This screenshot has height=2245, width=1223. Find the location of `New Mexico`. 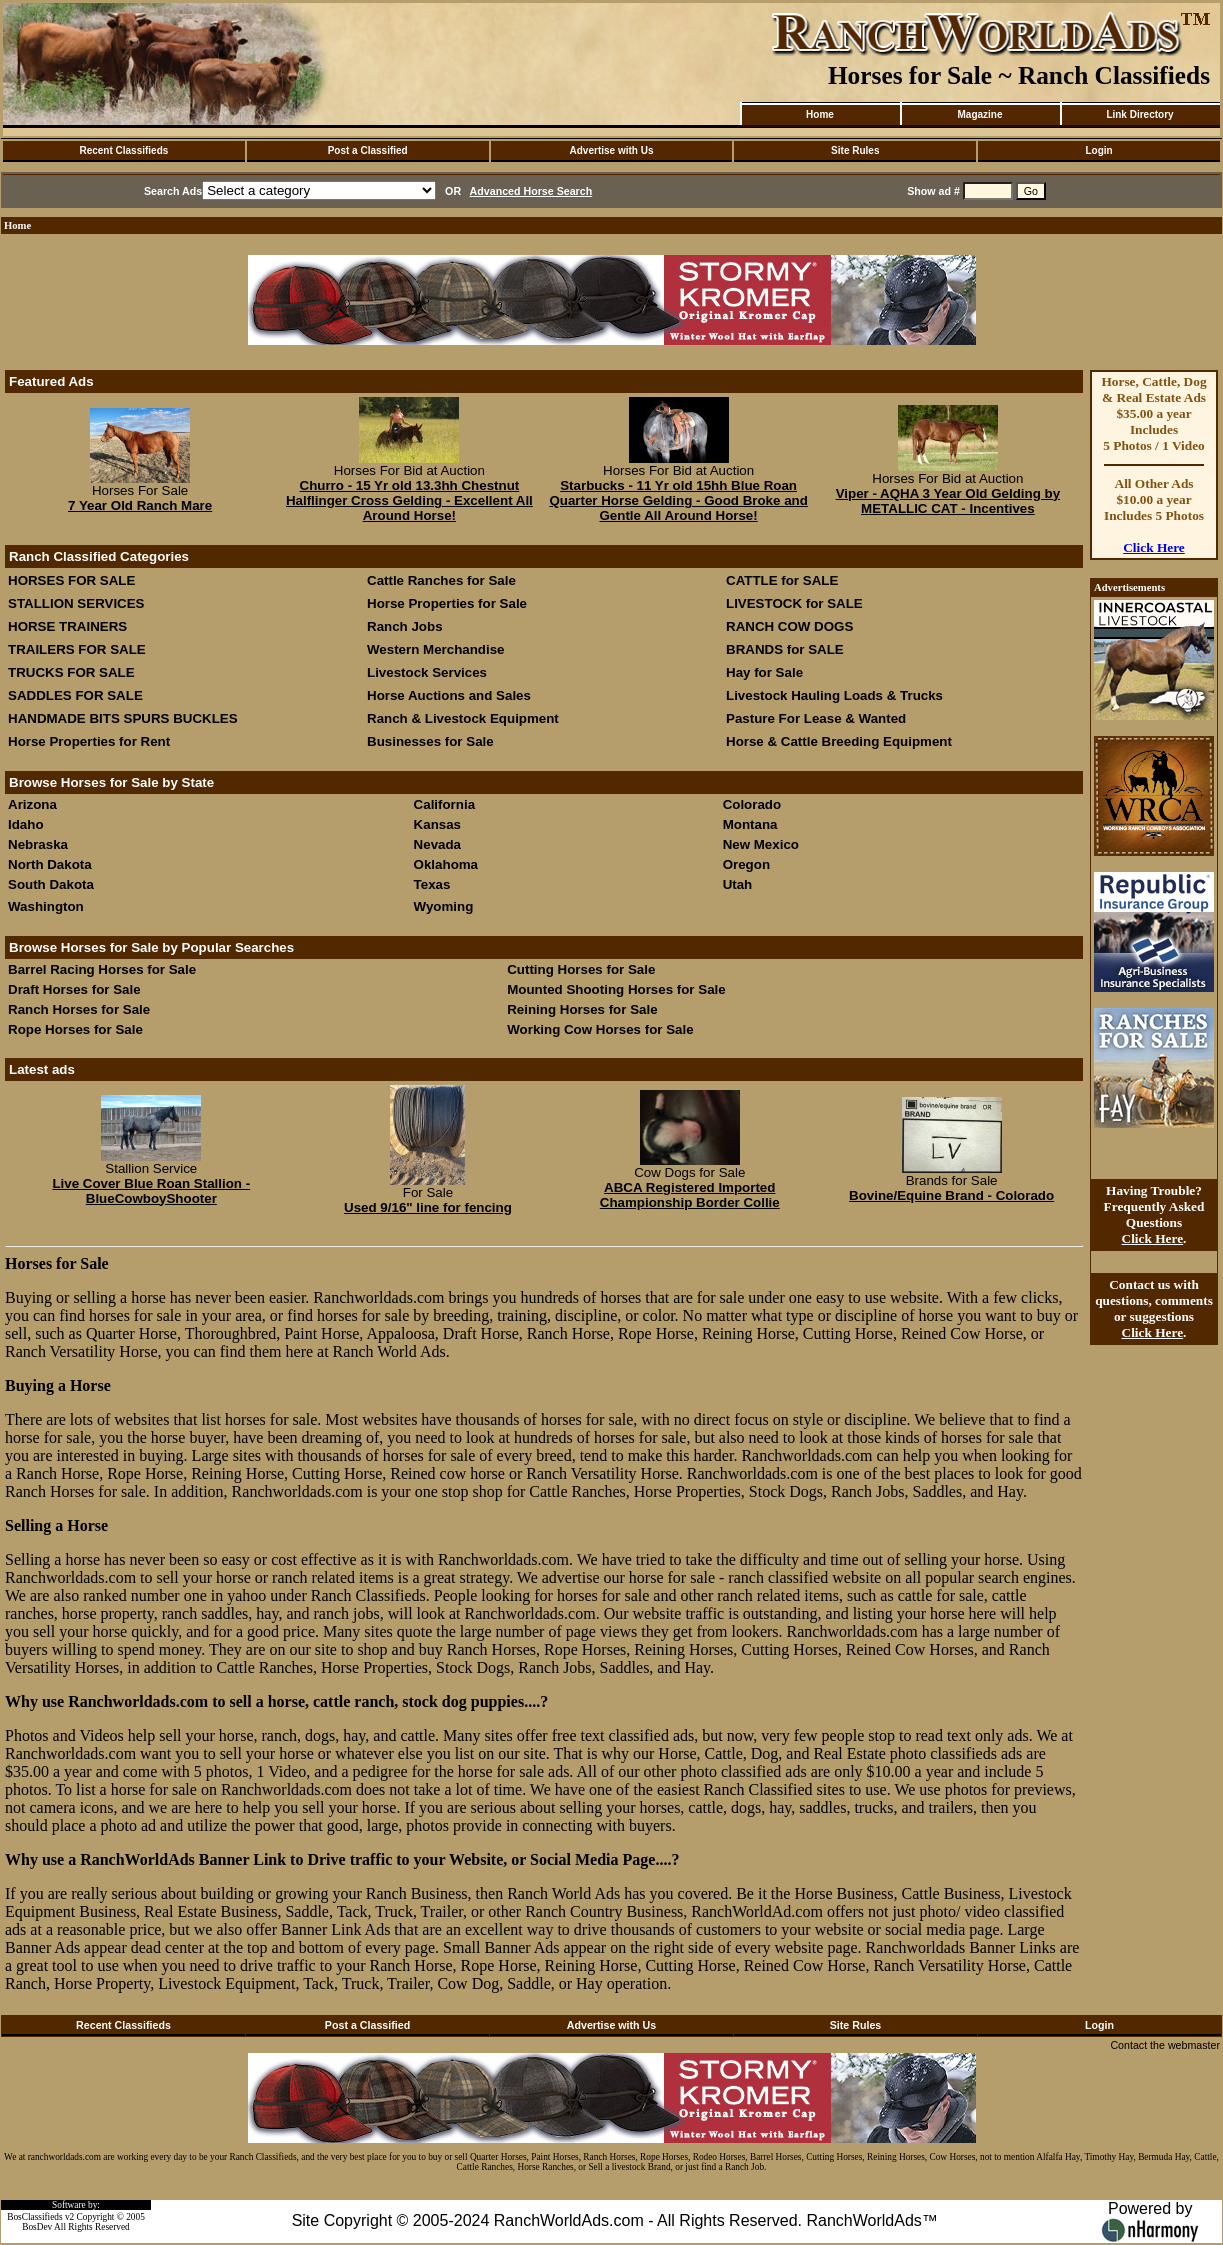

New Mexico is located at coordinates (761, 844).